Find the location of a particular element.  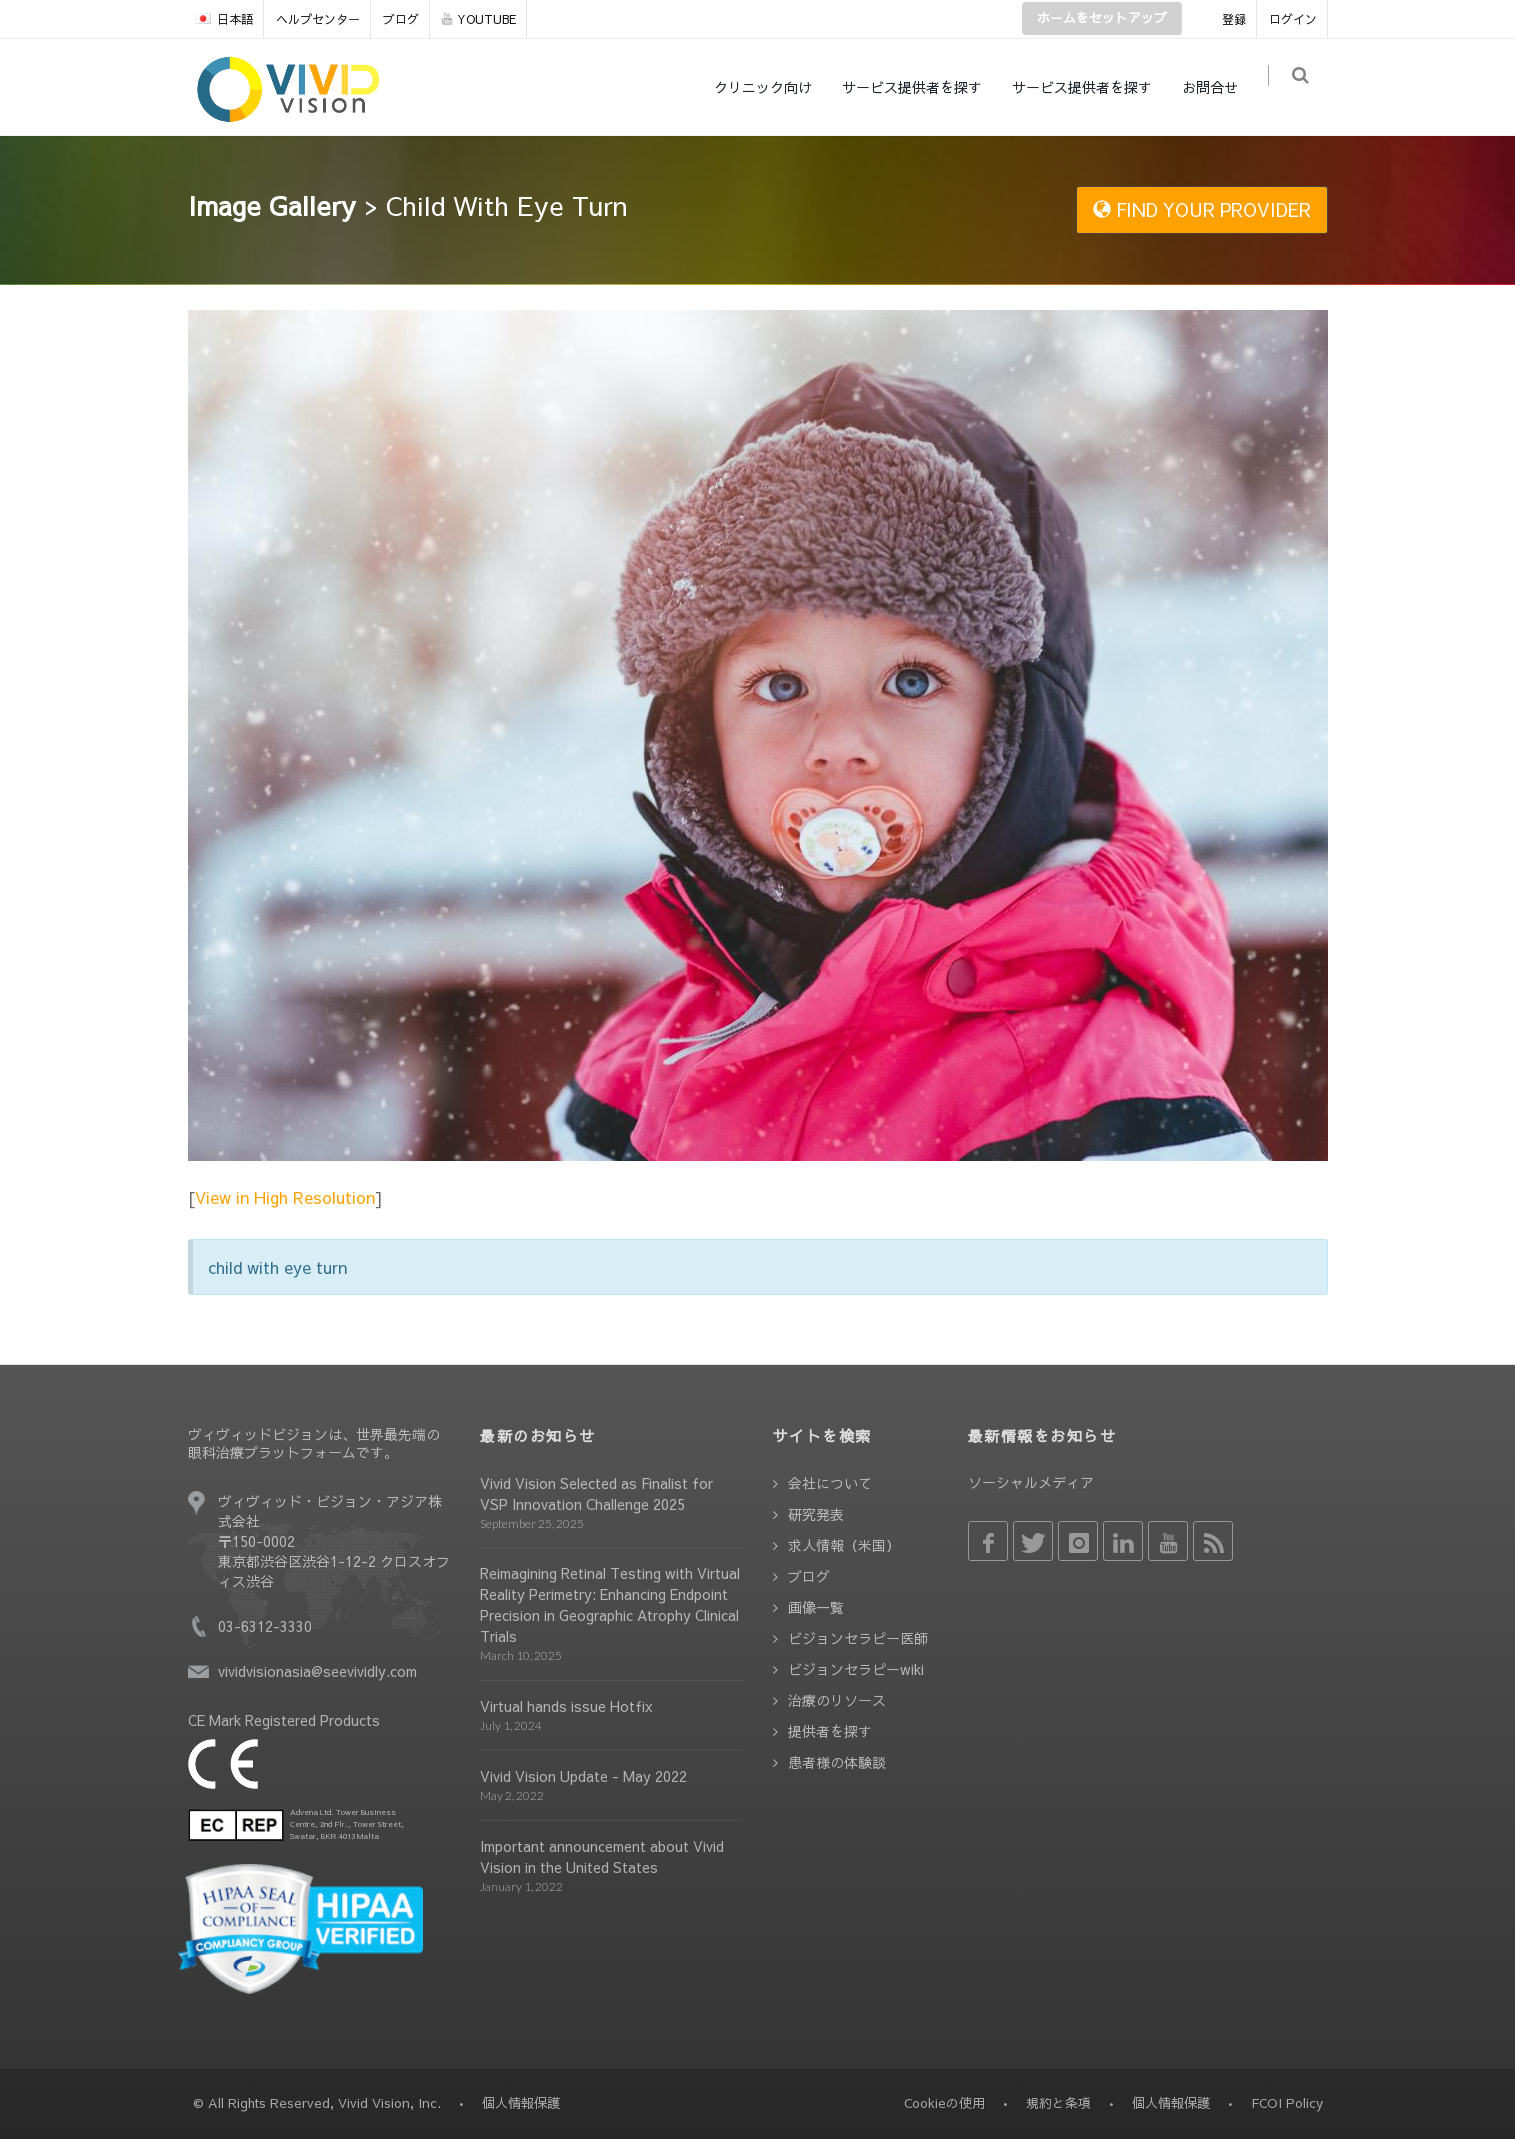

画像一覧 is located at coordinates (816, 1607).